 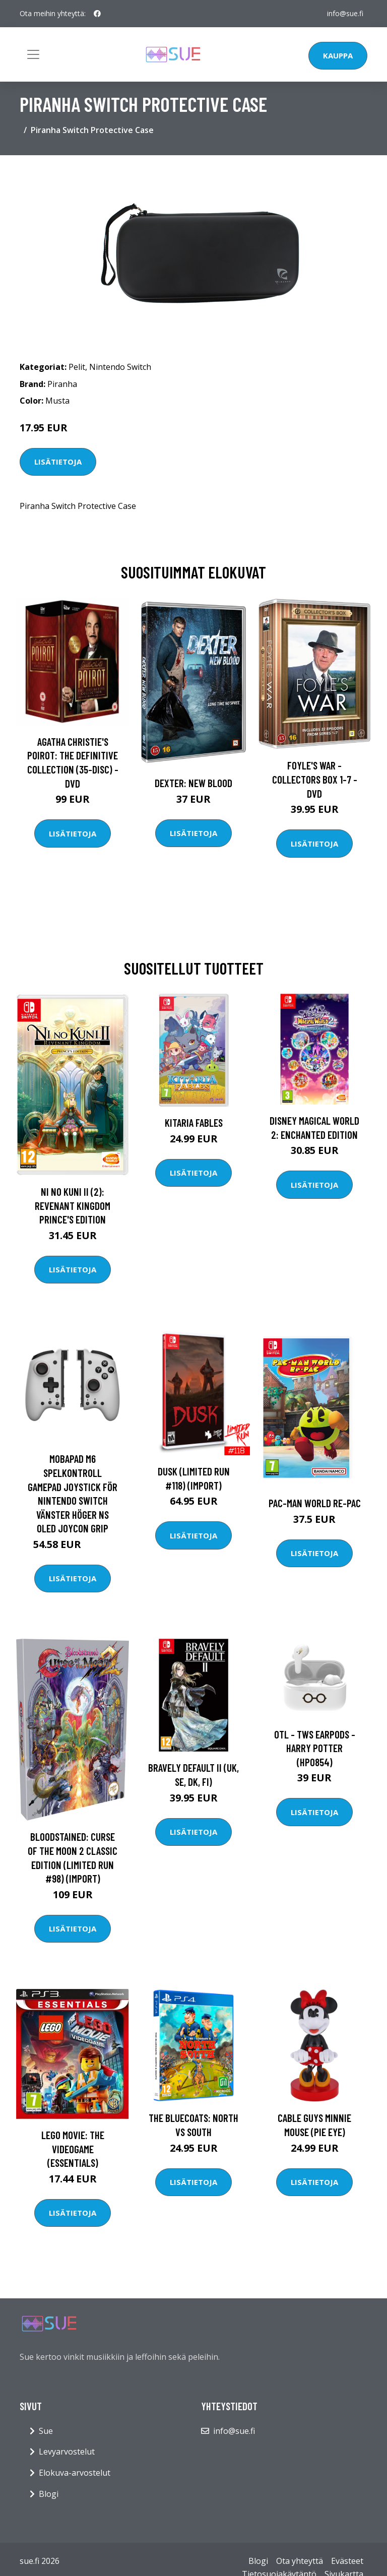 What do you see at coordinates (33, 54) in the screenshot?
I see `[Toggle navigation]` at bounding box center [33, 54].